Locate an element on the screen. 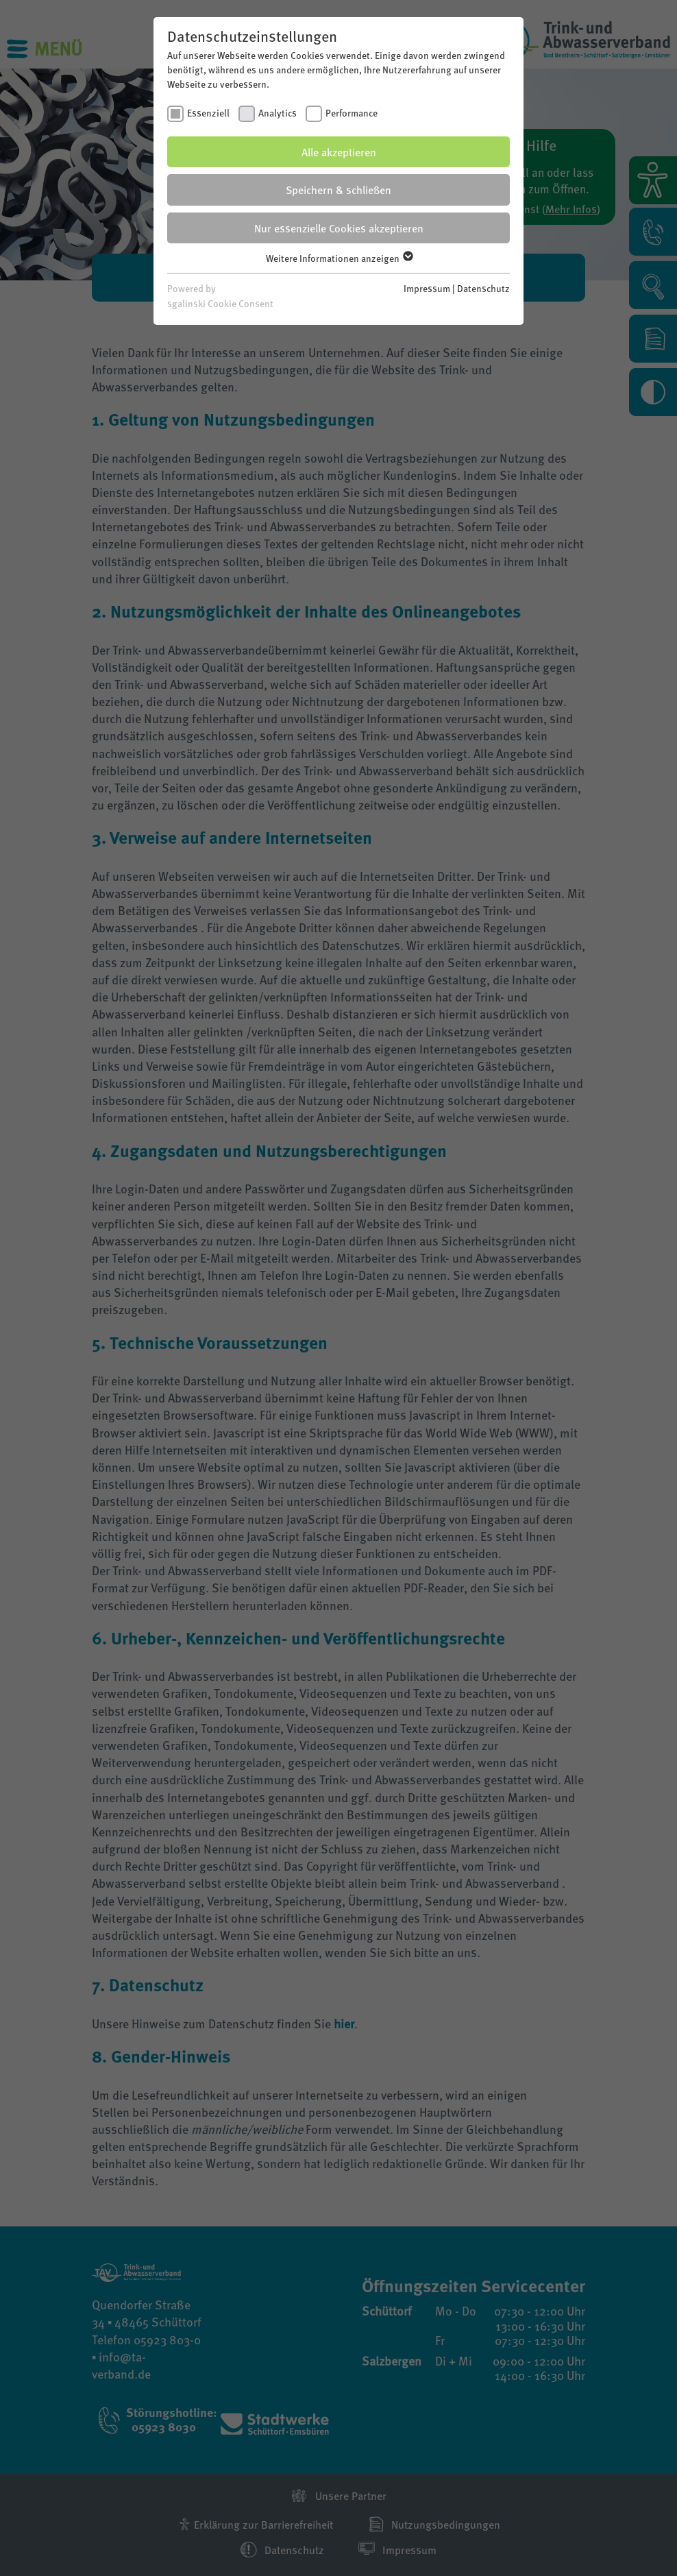 The width and height of the screenshot is (677, 2576). Impressum is located at coordinates (427, 288).